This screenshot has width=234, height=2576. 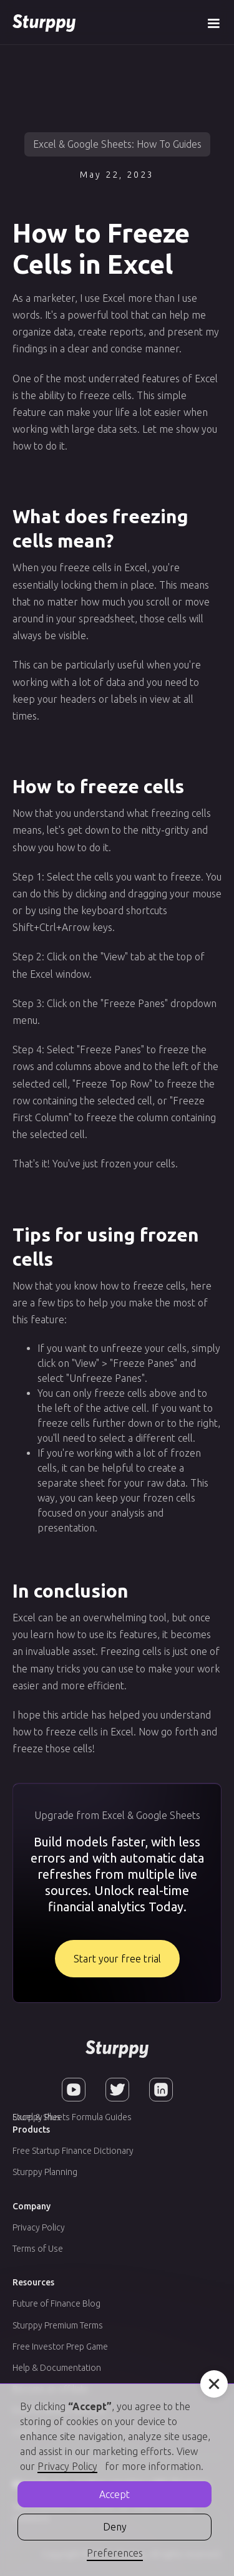 What do you see at coordinates (114, 2494) in the screenshot?
I see `Accept [button]` at bounding box center [114, 2494].